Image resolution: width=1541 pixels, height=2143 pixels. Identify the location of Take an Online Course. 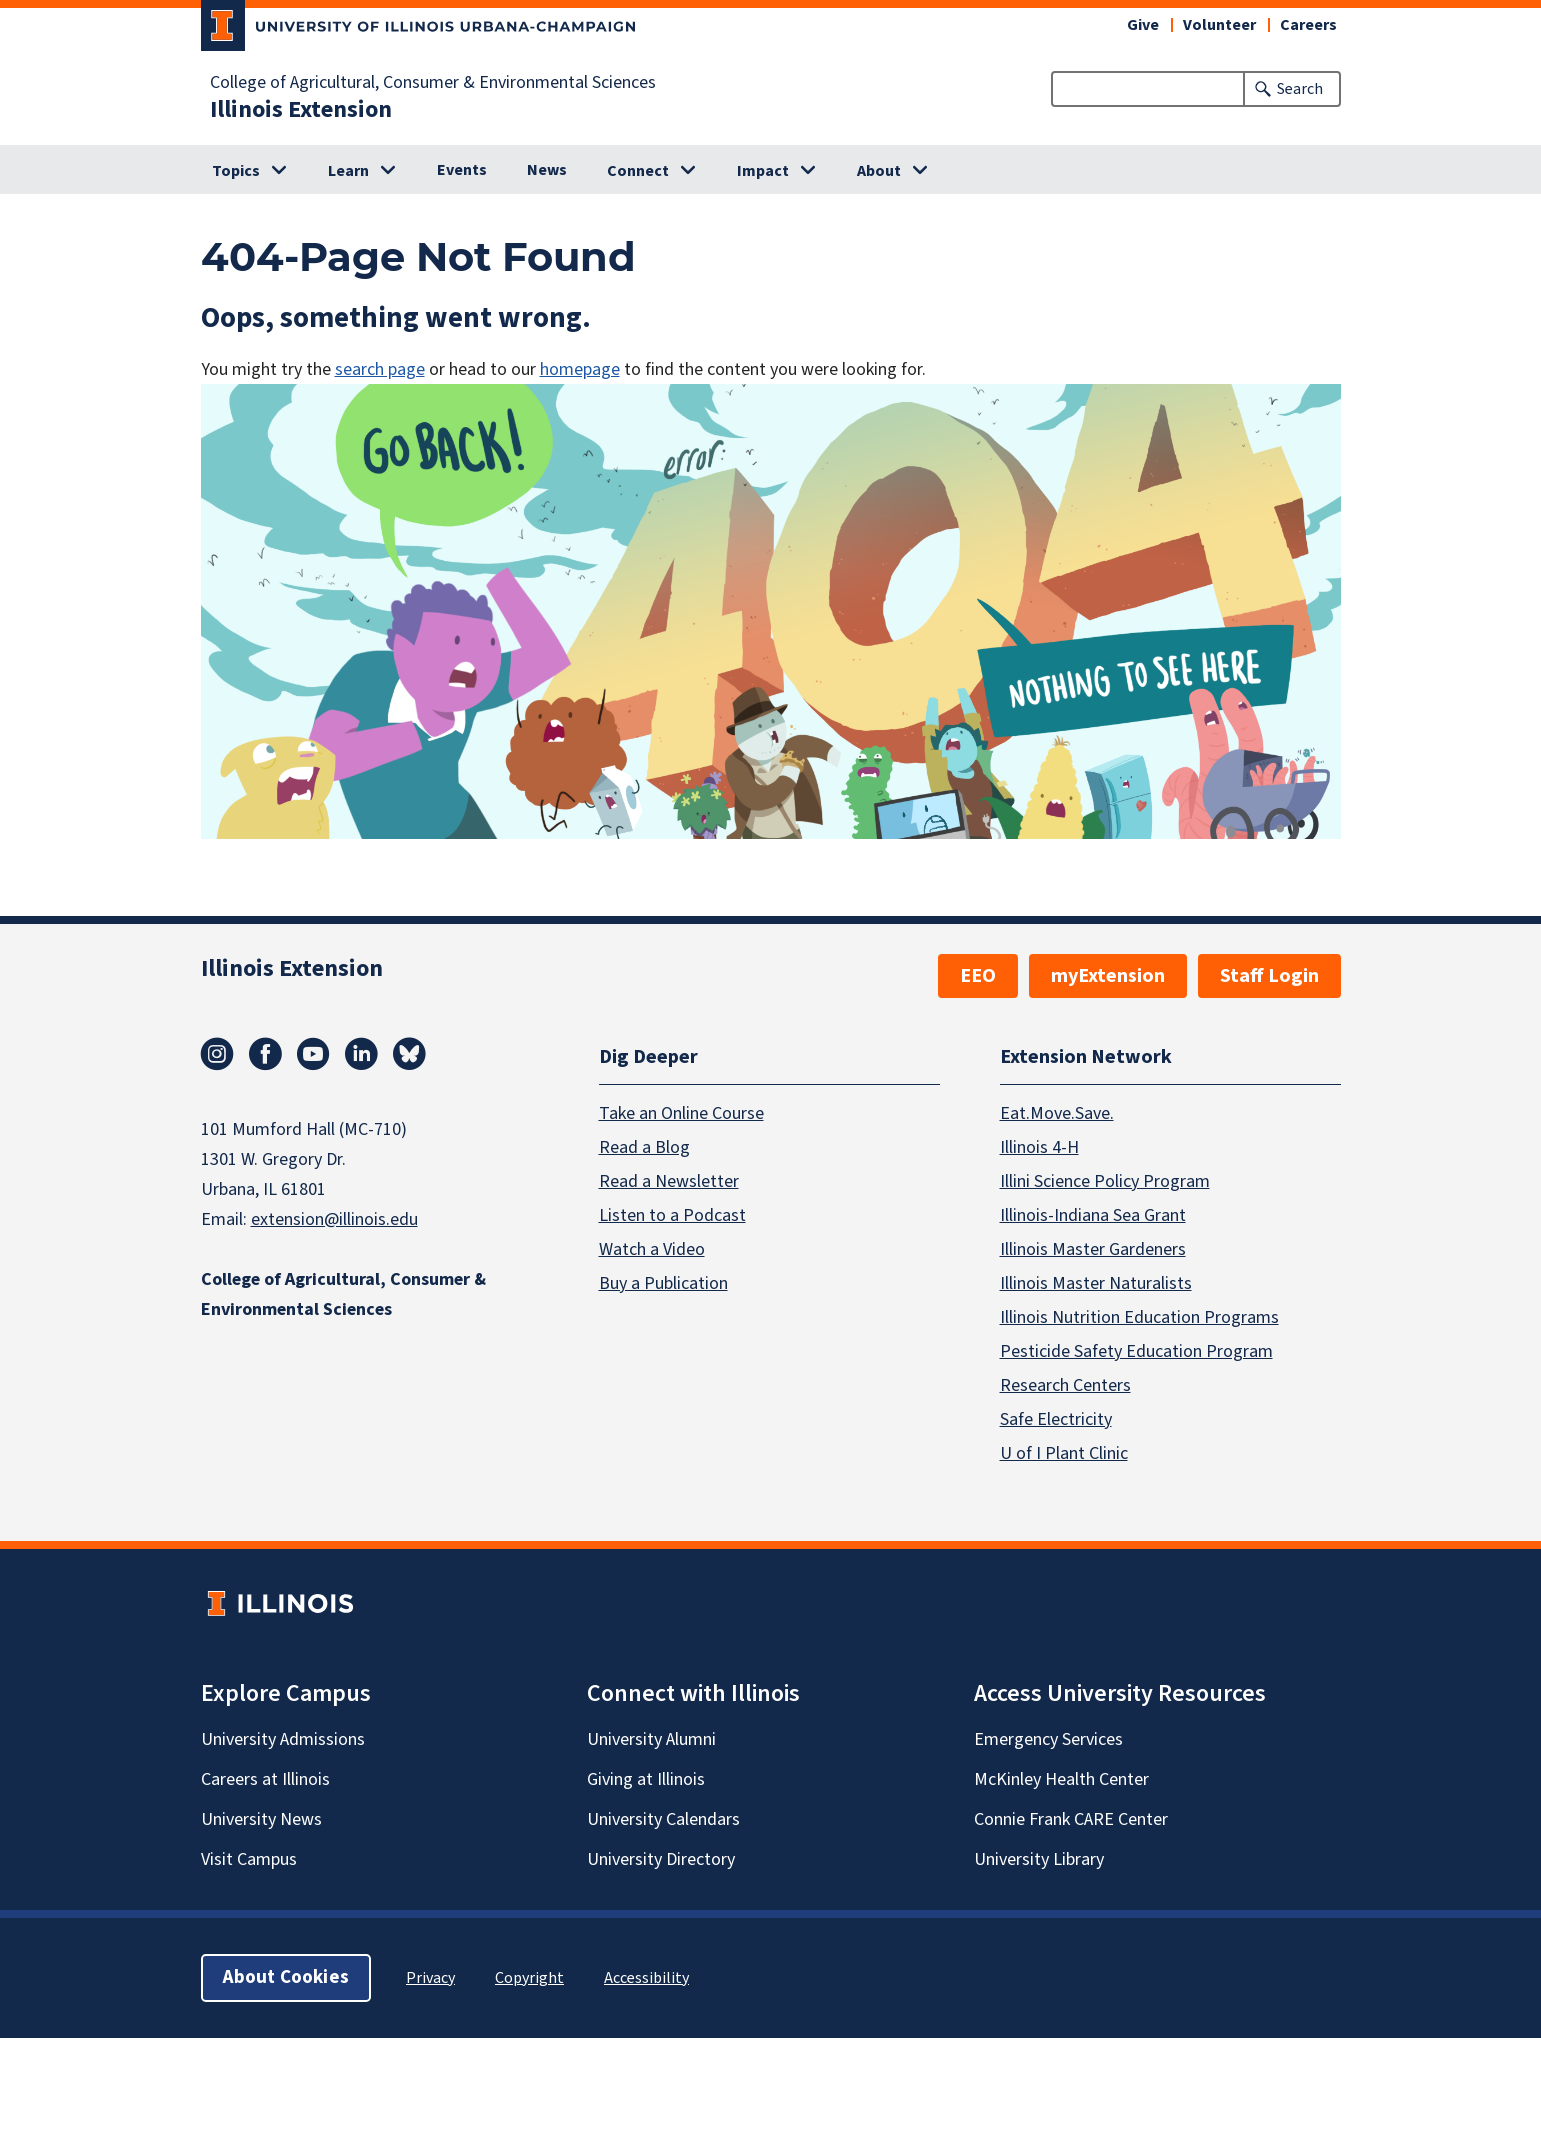
(681, 1113).